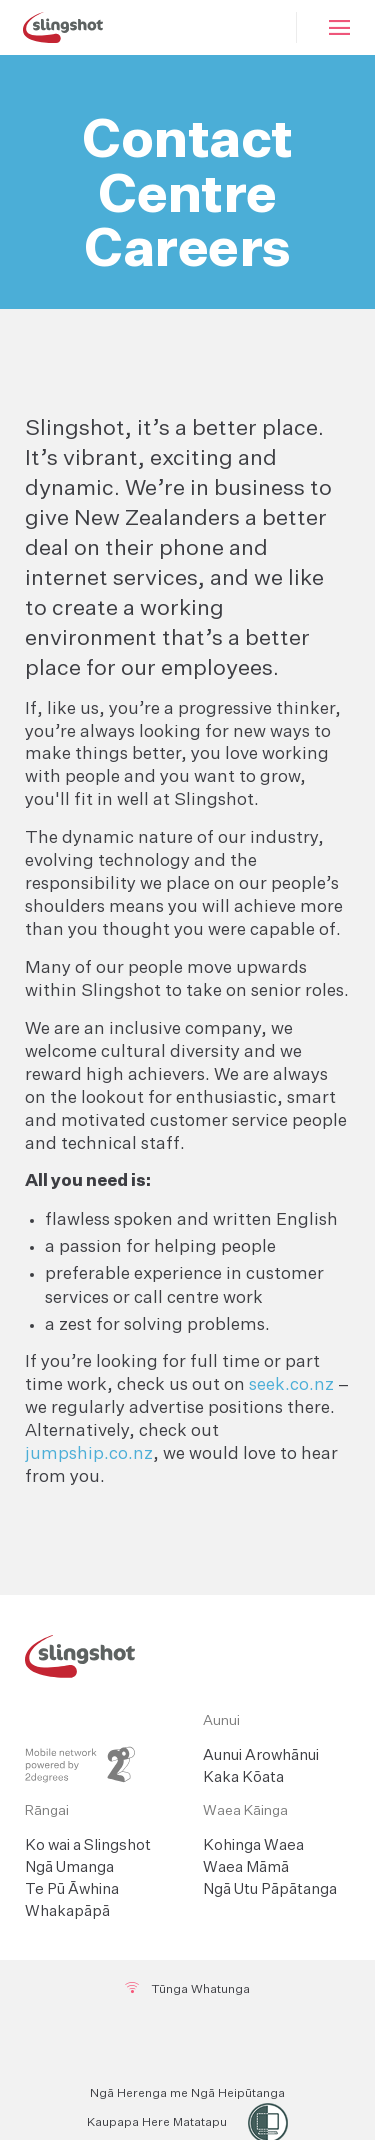 The height and width of the screenshot is (2140, 375). I want to click on [Slingshot Logo Home Link], so click(187, 1656).